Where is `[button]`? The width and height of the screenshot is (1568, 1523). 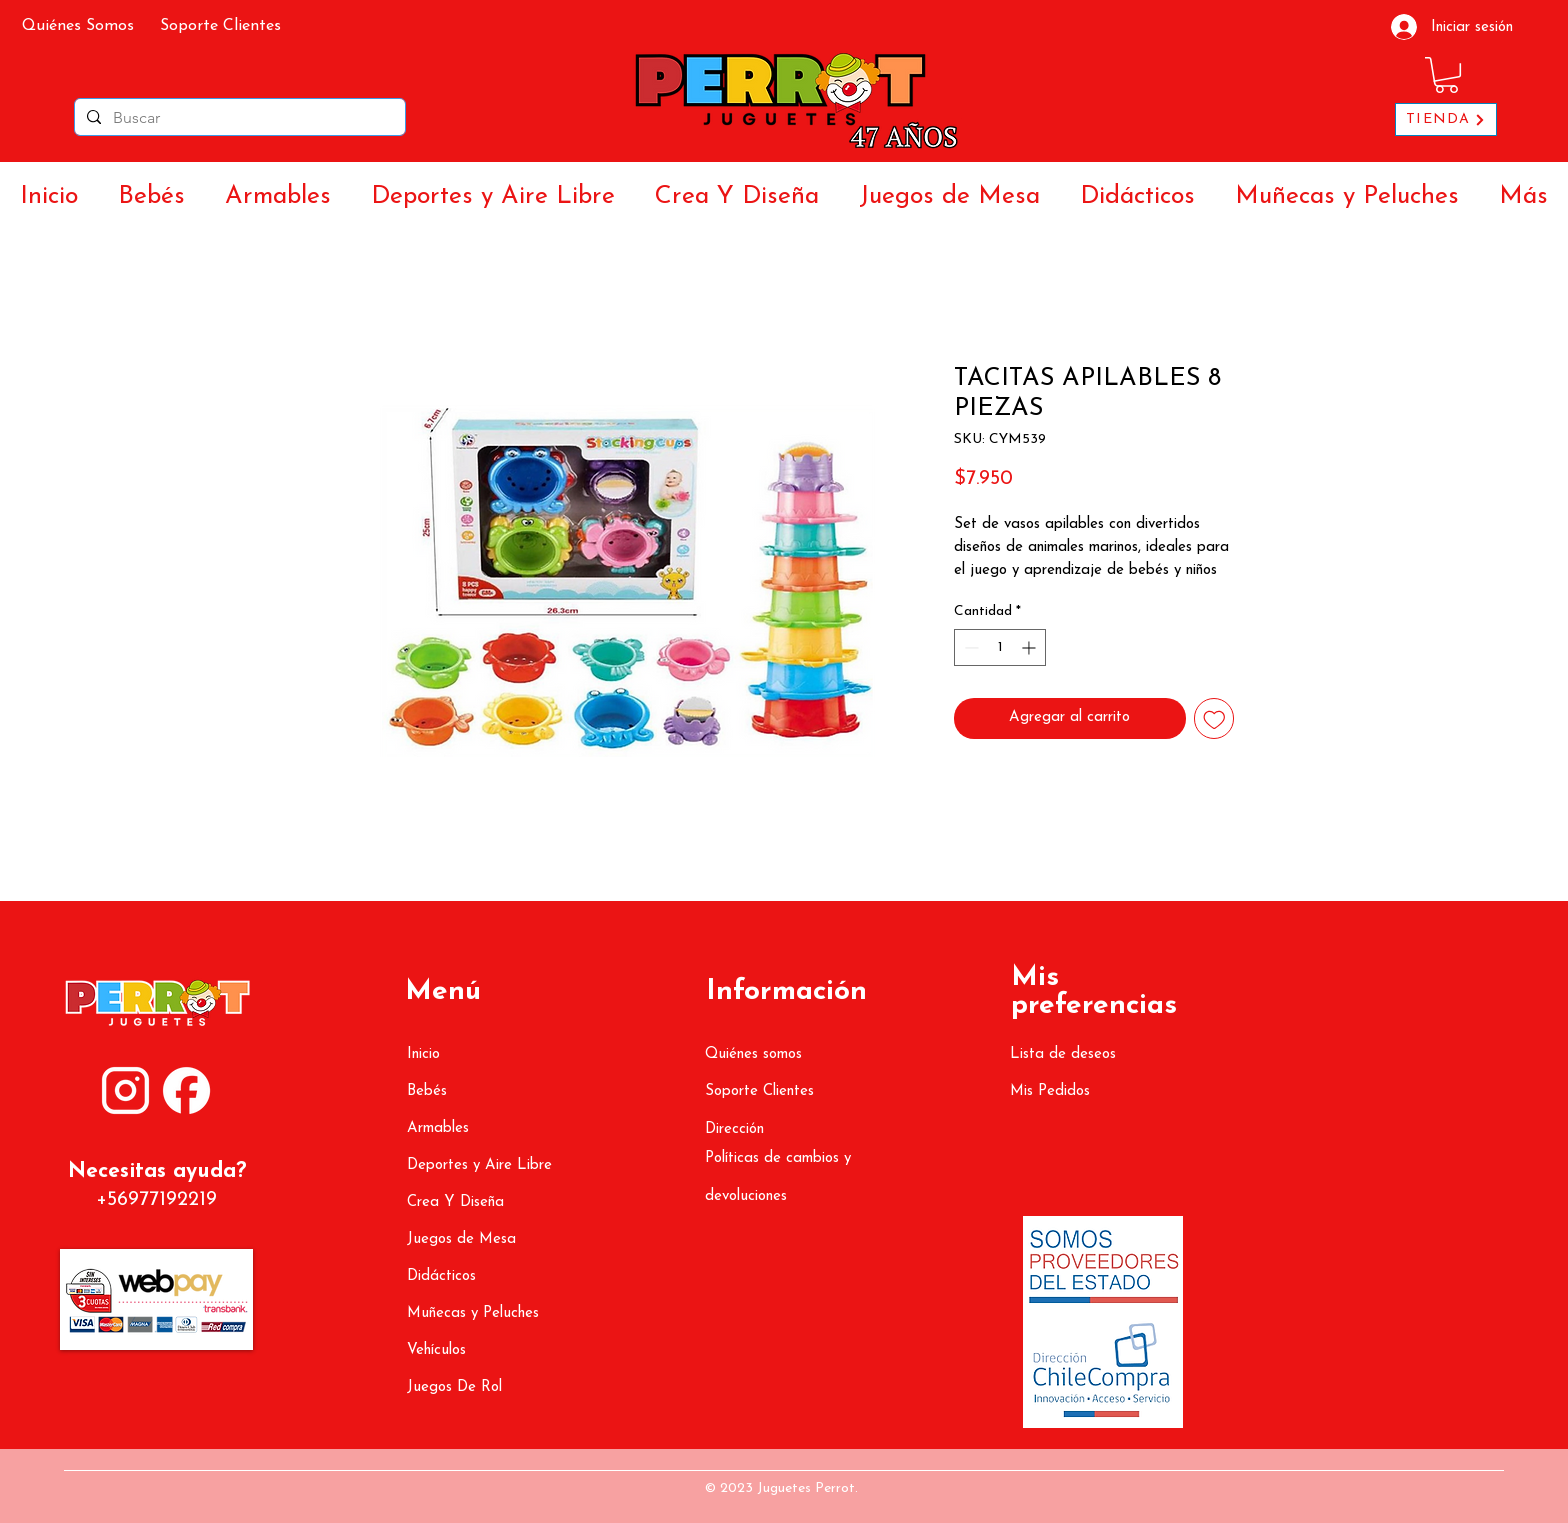 [button] is located at coordinates (1446, 75).